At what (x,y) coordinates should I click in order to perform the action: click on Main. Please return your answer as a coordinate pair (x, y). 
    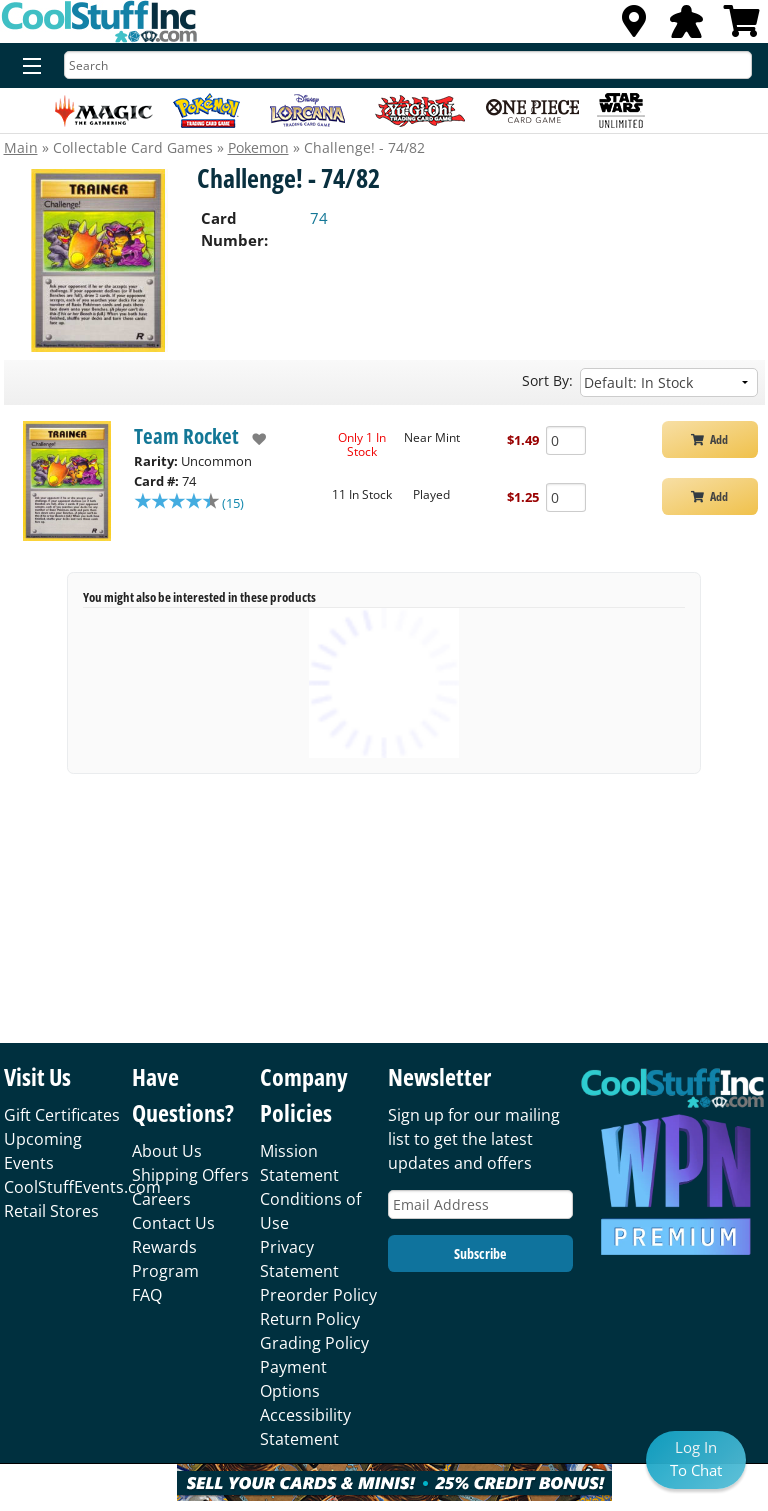
    Looking at the image, I should click on (21, 147).